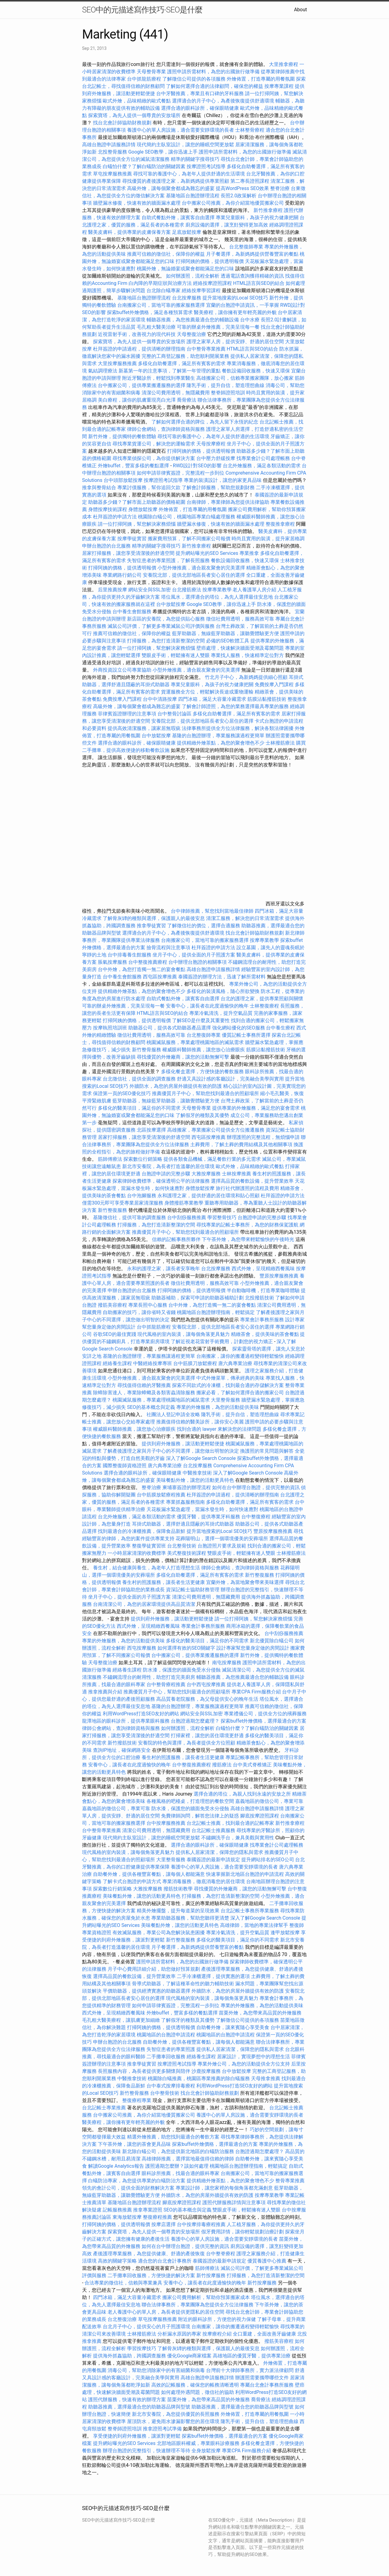 Image resolution: width=389 pixels, height=2576 pixels. I want to click on 新北市安養院，為長者打造溫馨的居住環境, so click(168, 1166).